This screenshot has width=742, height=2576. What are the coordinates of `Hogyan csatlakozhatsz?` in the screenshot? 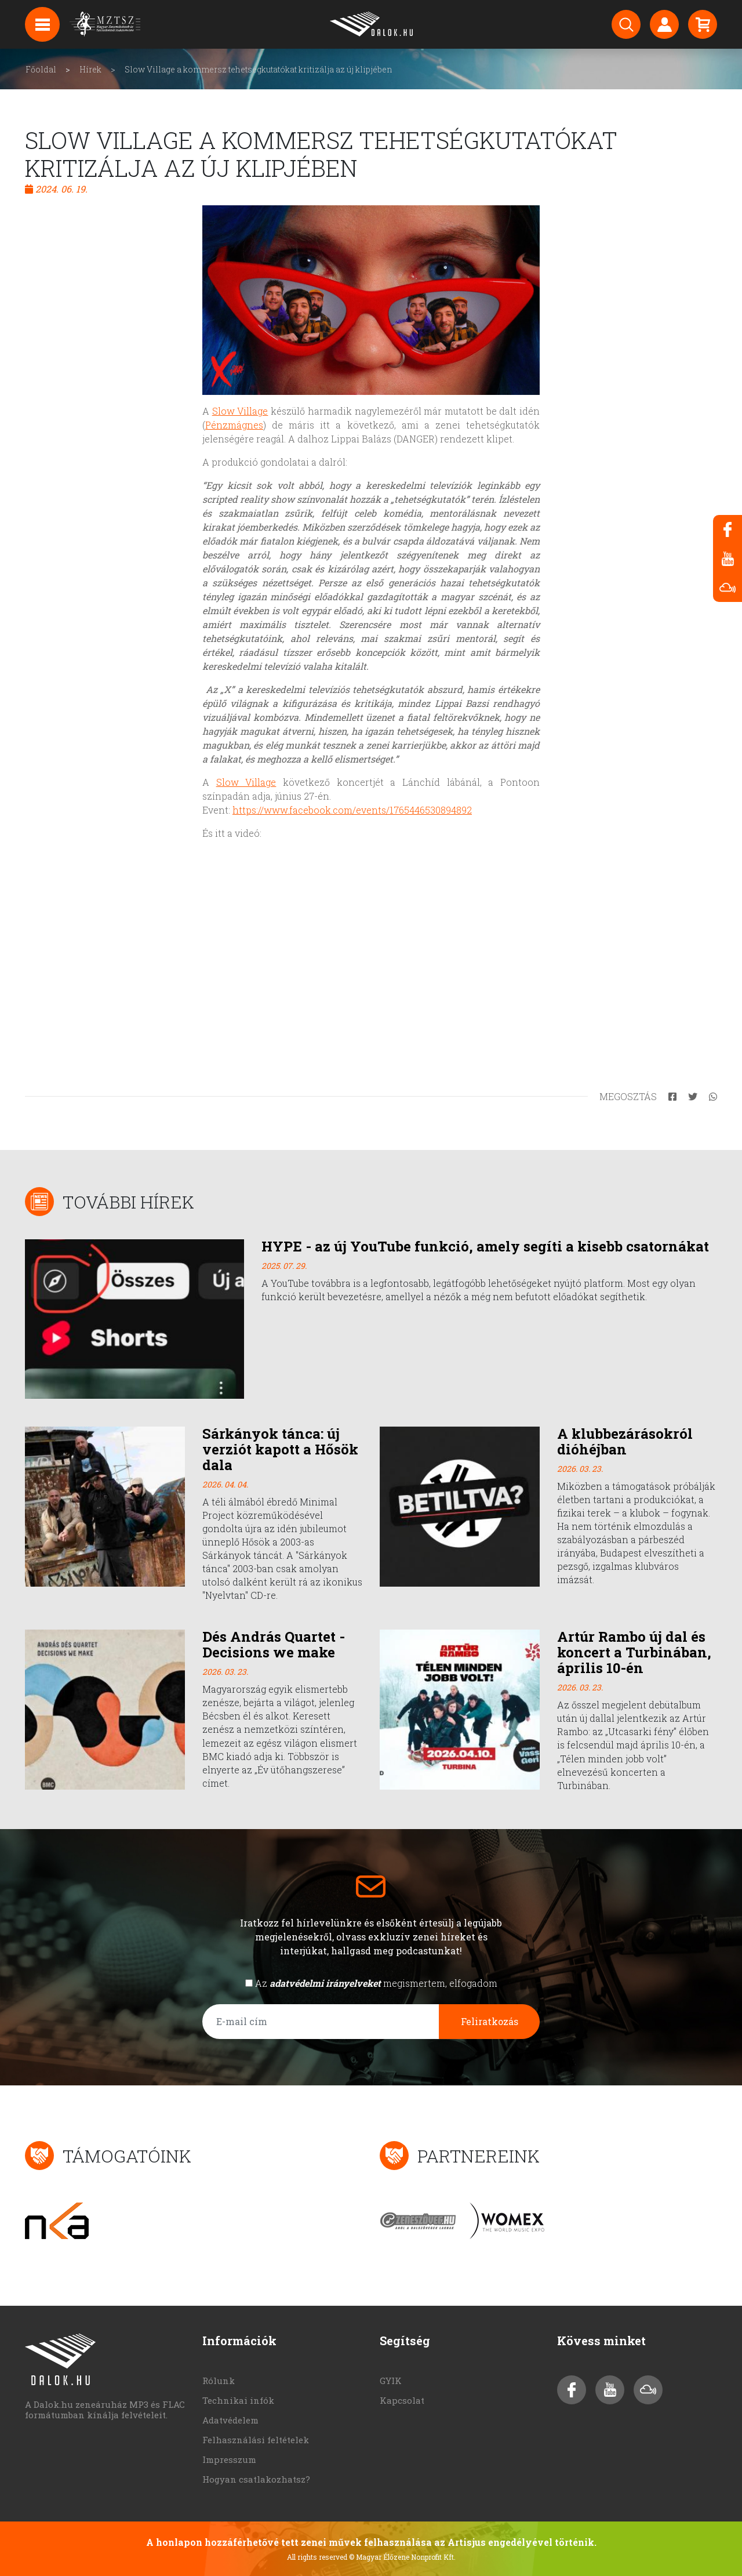 It's located at (256, 2479).